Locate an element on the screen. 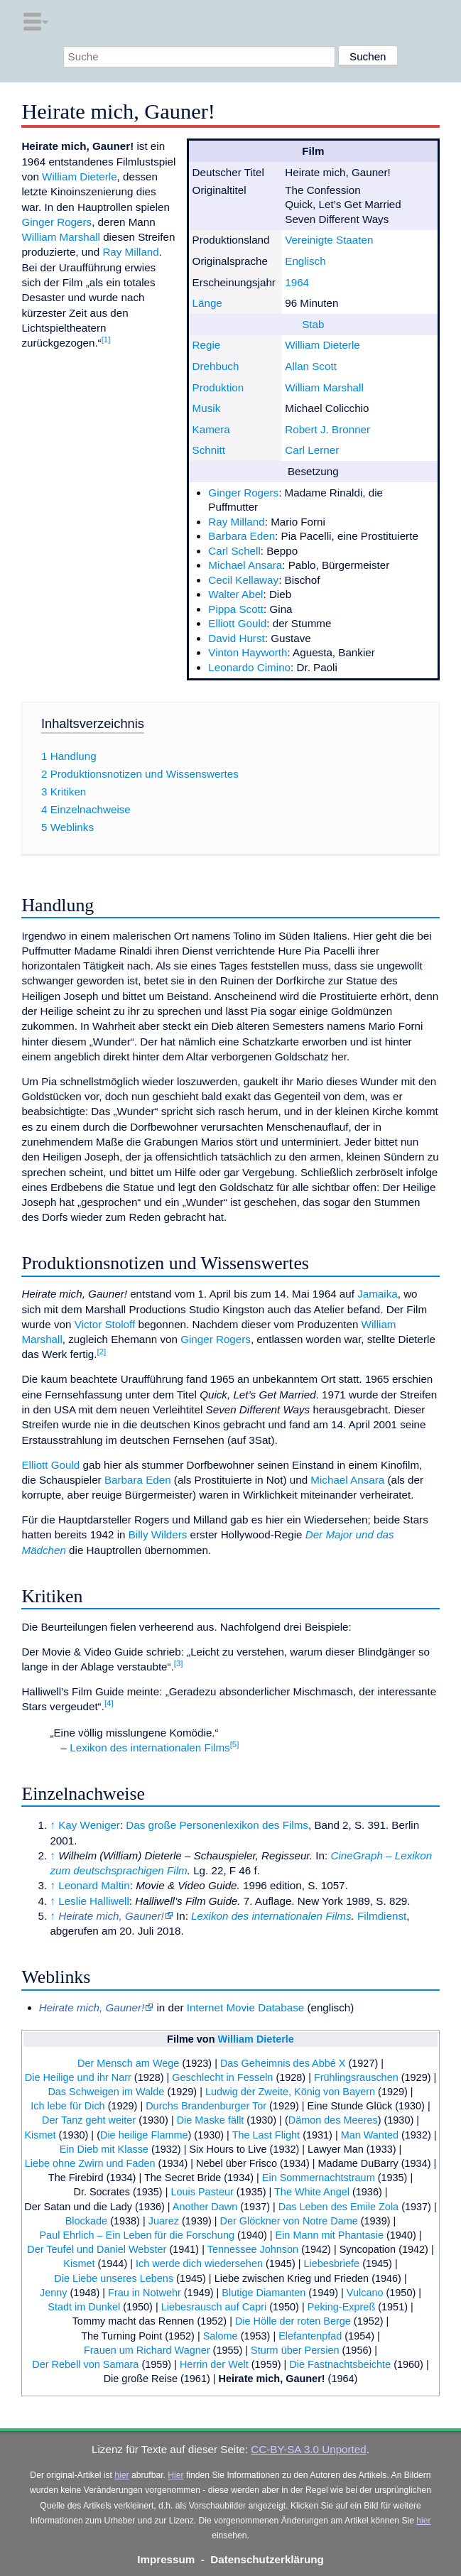 Image resolution: width=461 pixels, height=2576 pixels. Ein Dieb mit Klasse is located at coordinates (104, 2149).